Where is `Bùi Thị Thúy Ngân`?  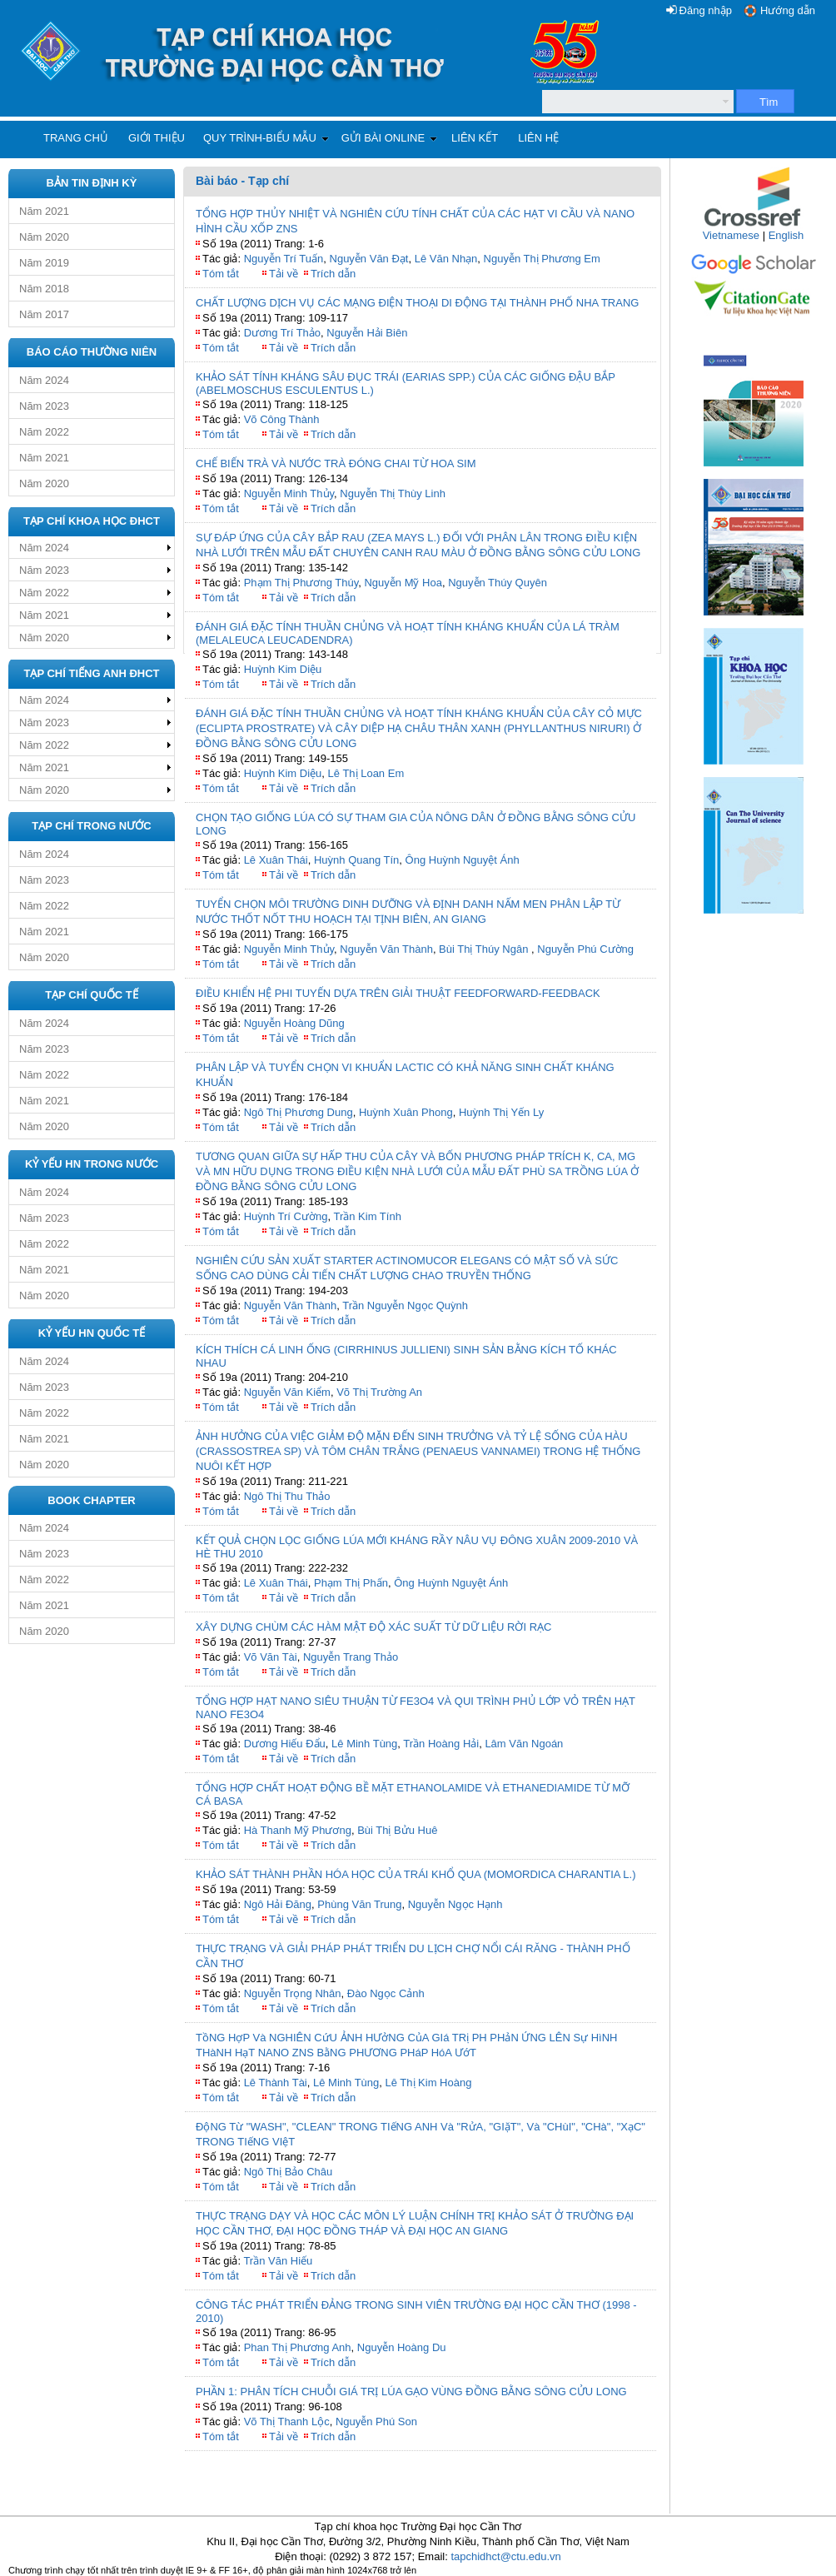
Bùi Thị Thúy Ngân is located at coordinates (485, 949).